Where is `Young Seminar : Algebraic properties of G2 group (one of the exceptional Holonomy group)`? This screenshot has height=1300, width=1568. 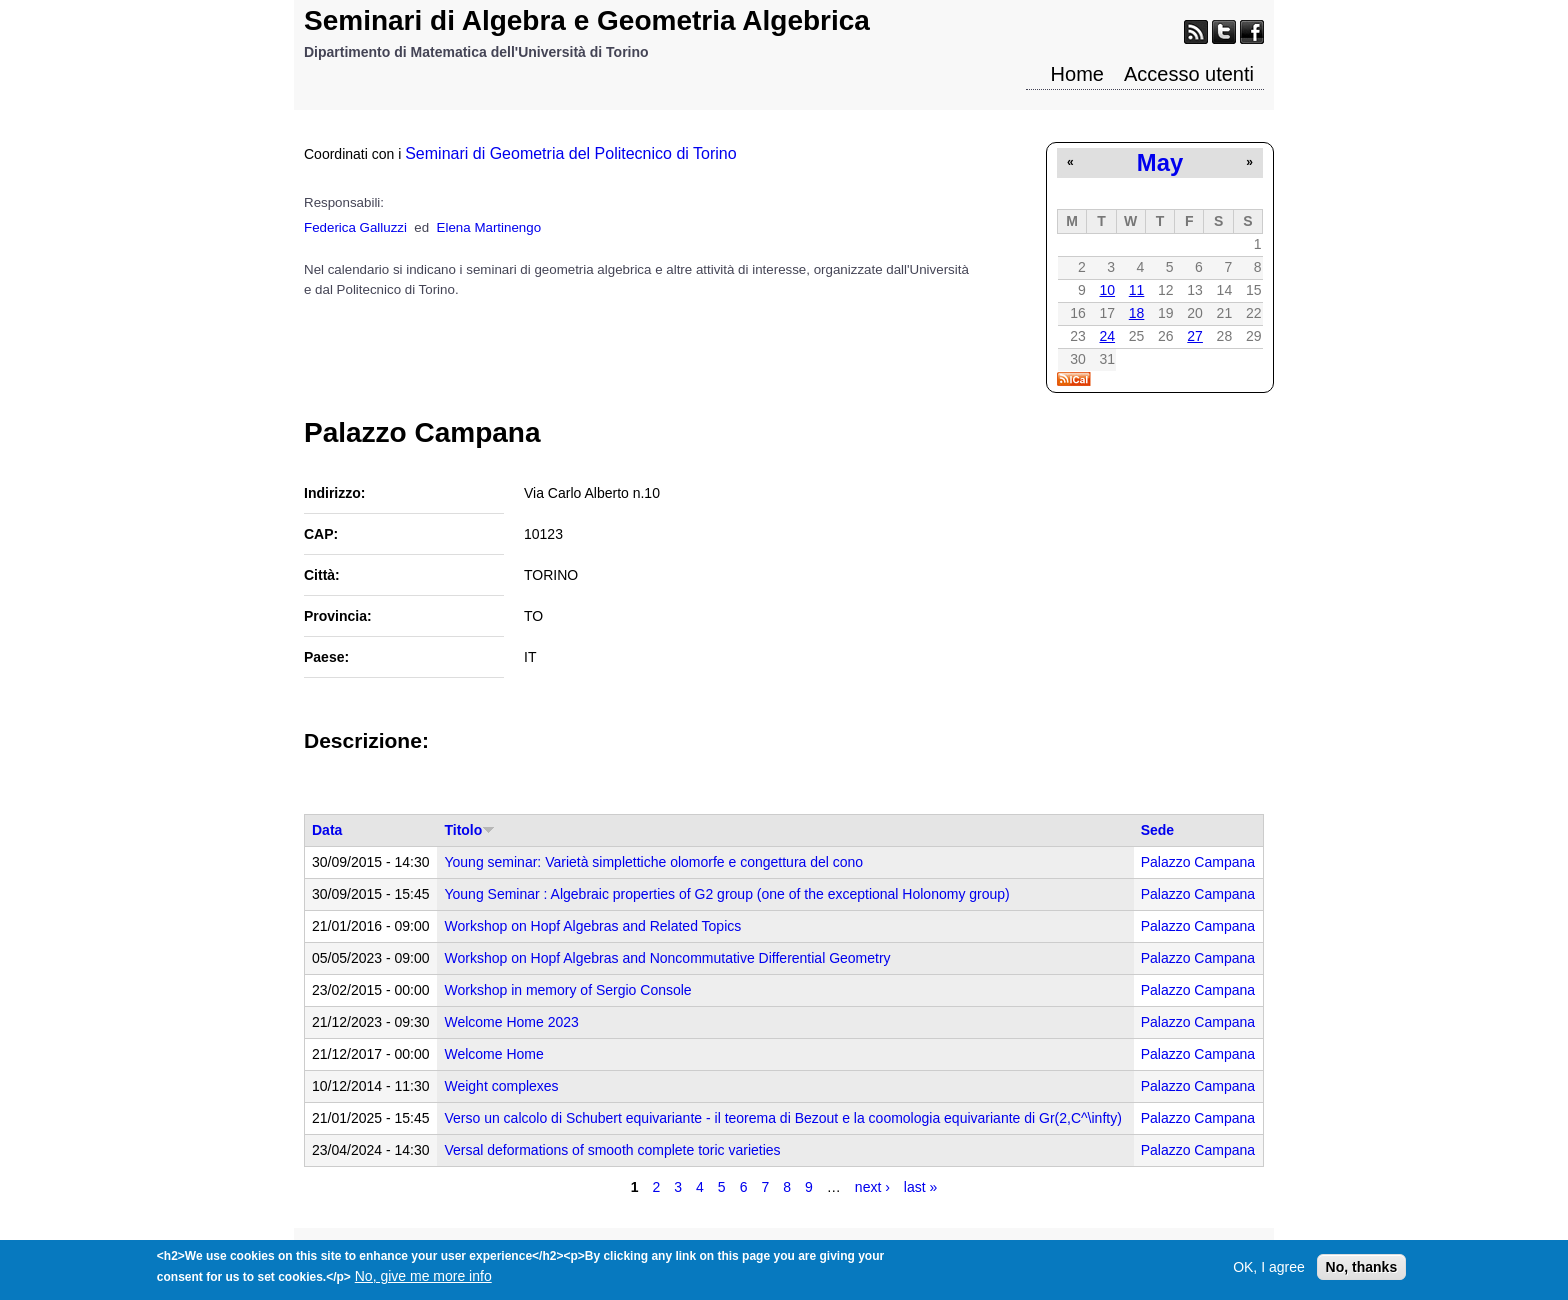 Young Seminar : Algebraic properties of G2 group (one of the exceptional Holonomy group) is located at coordinates (726, 894).